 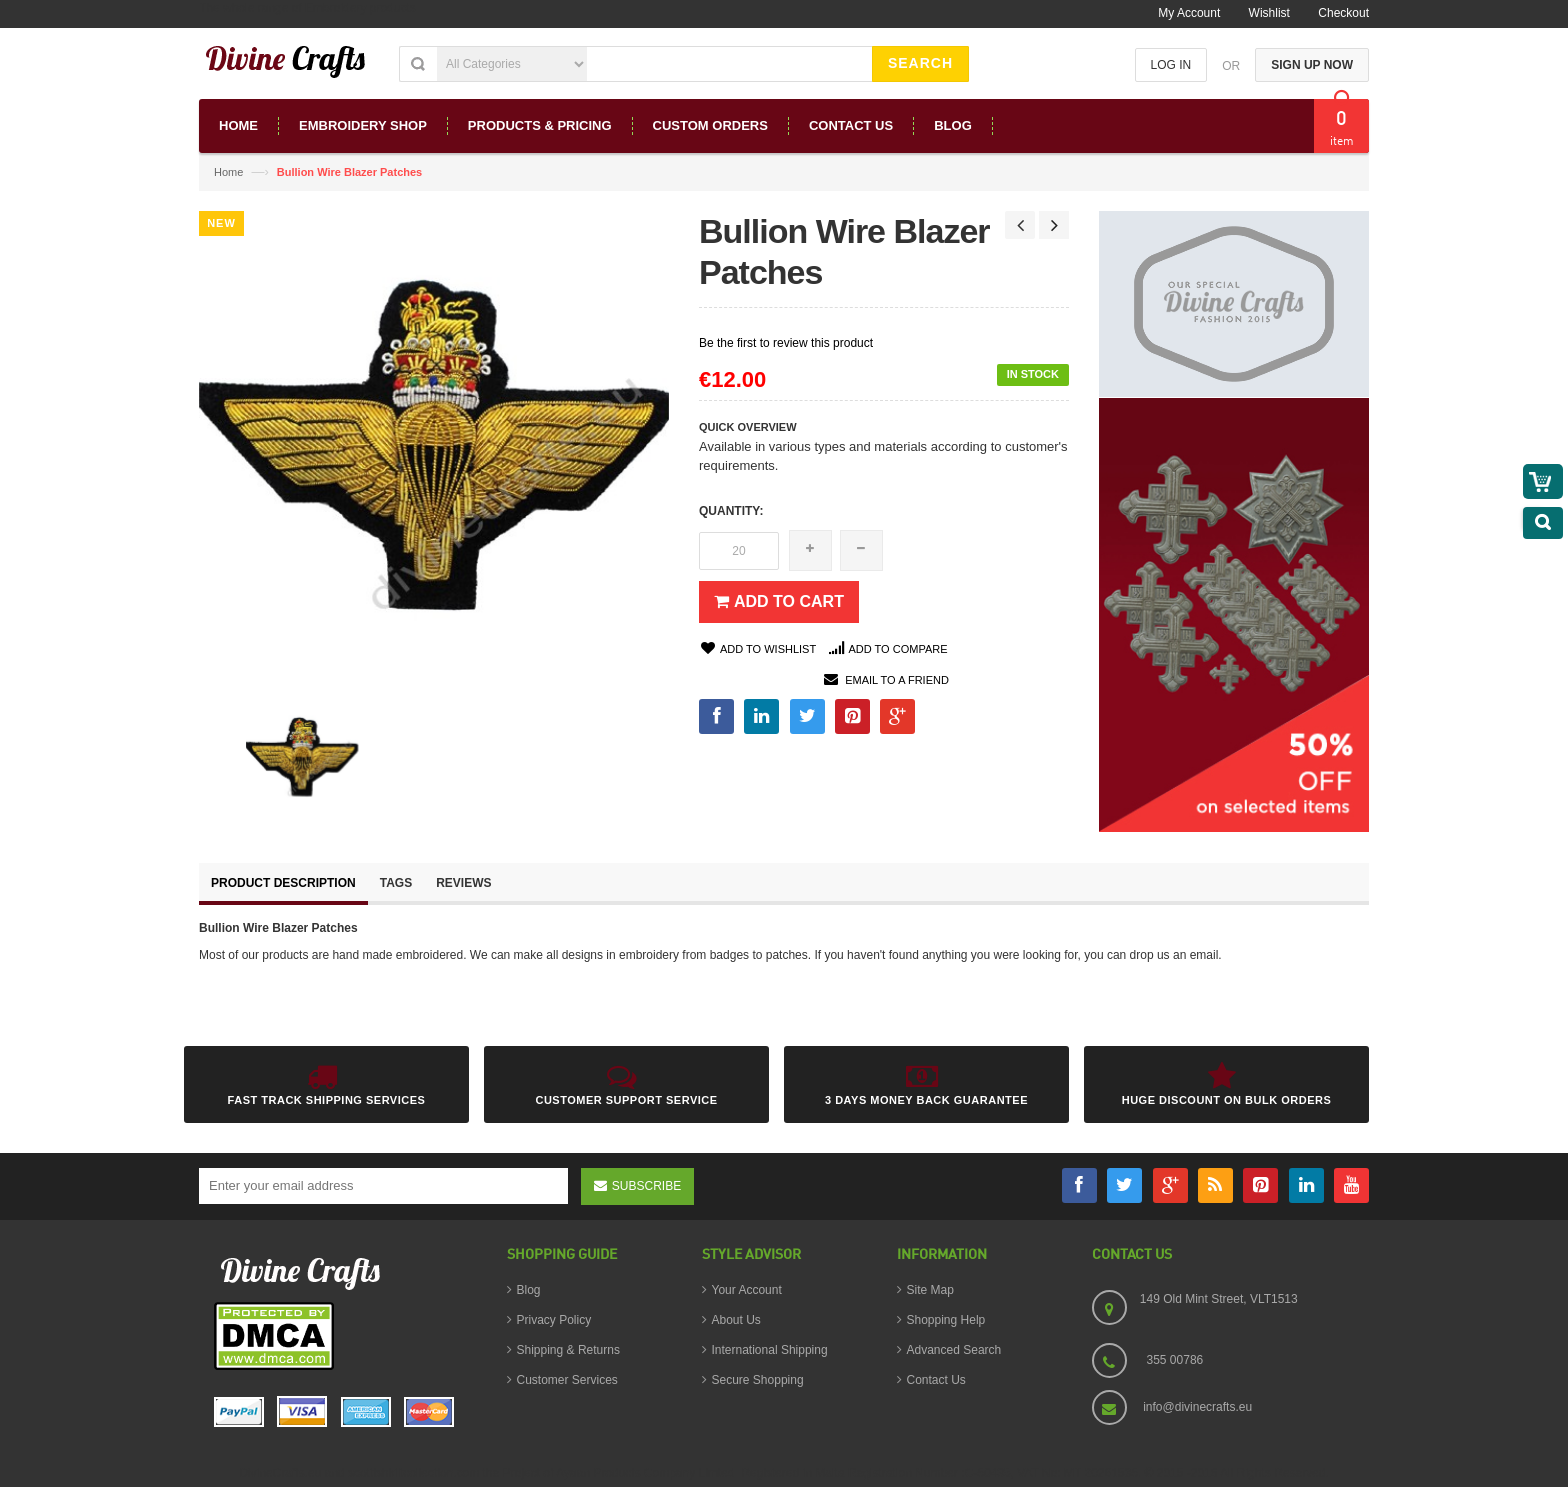 I want to click on Shopping Help, so click(x=946, y=1320).